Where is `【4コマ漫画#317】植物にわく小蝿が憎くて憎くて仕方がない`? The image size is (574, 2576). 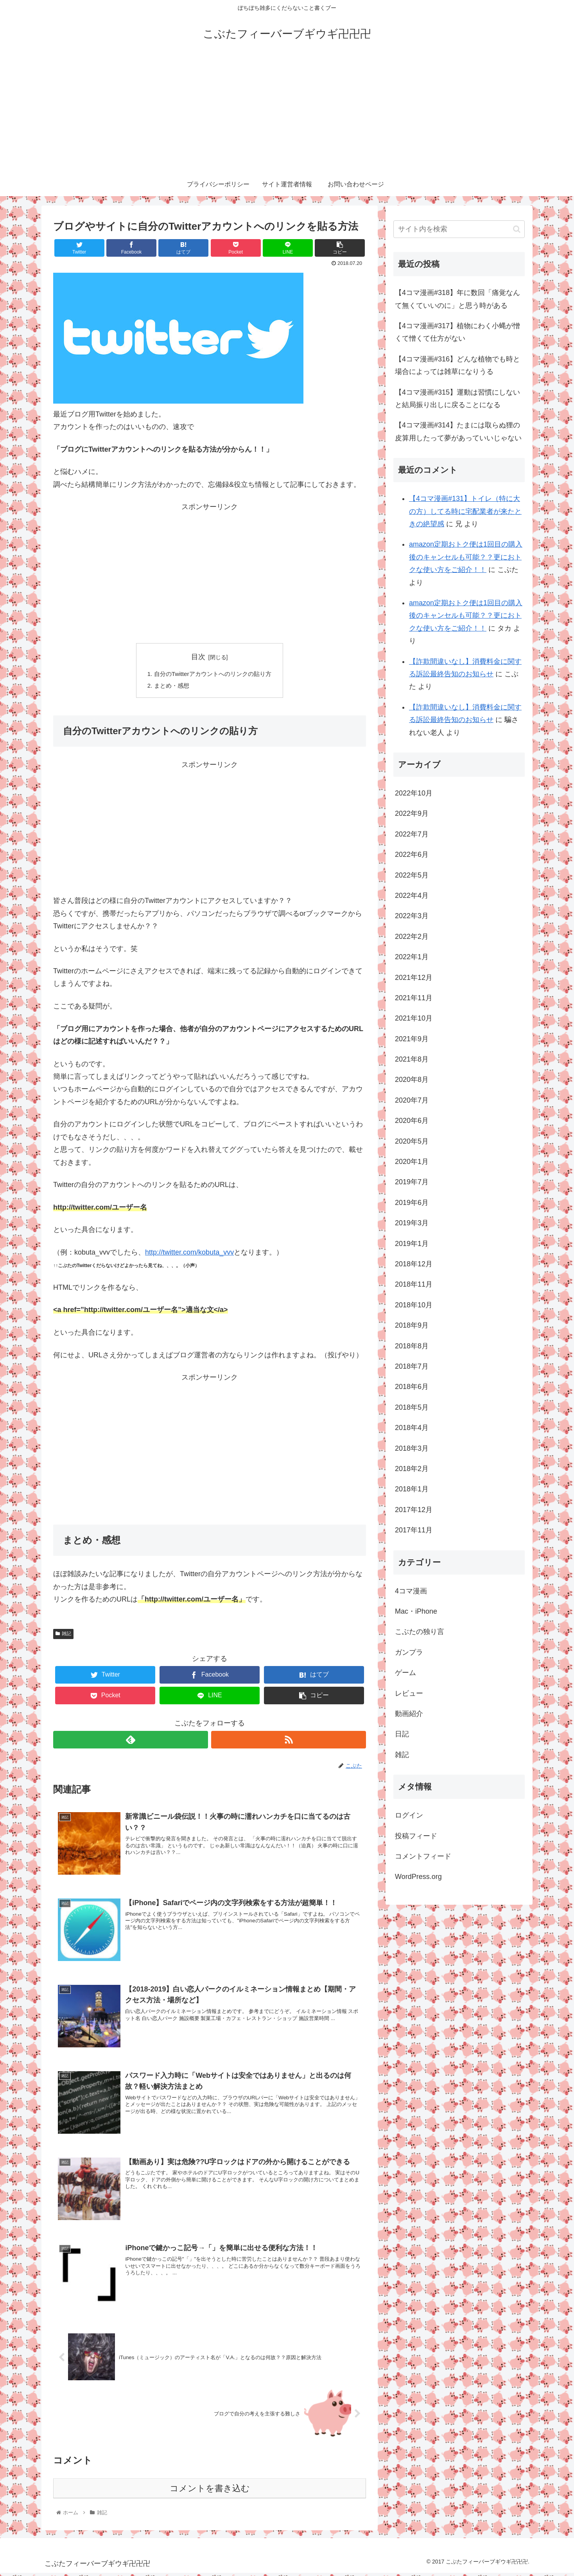 【4コマ漫画#317】植物にわく小蝿が憎くて憎くて仕方がない is located at coordinates (457, 332).